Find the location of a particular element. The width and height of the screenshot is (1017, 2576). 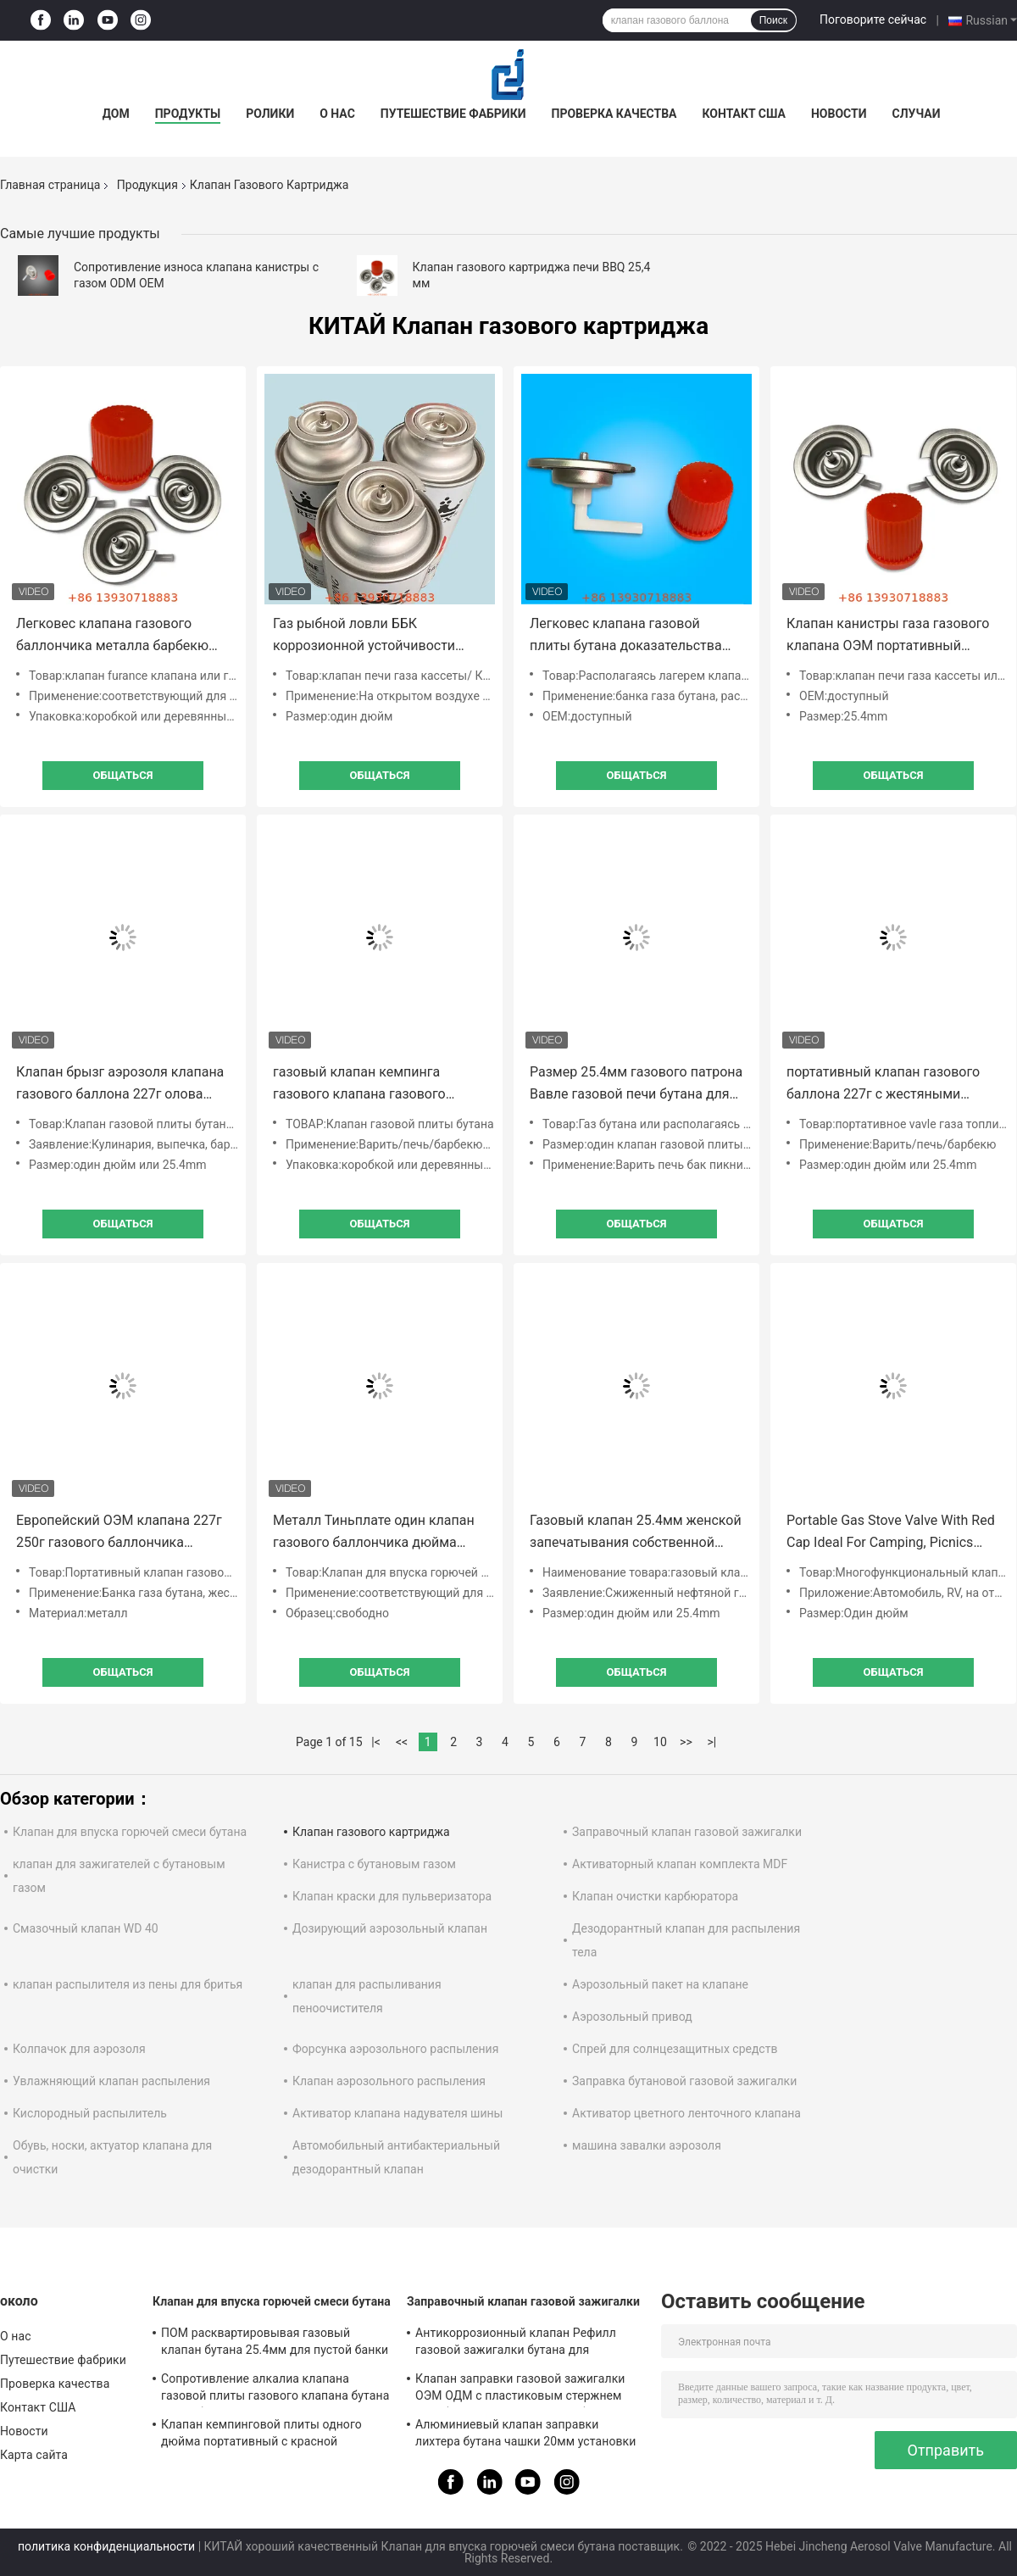

Главная страница is located at coordinates (50, 185).